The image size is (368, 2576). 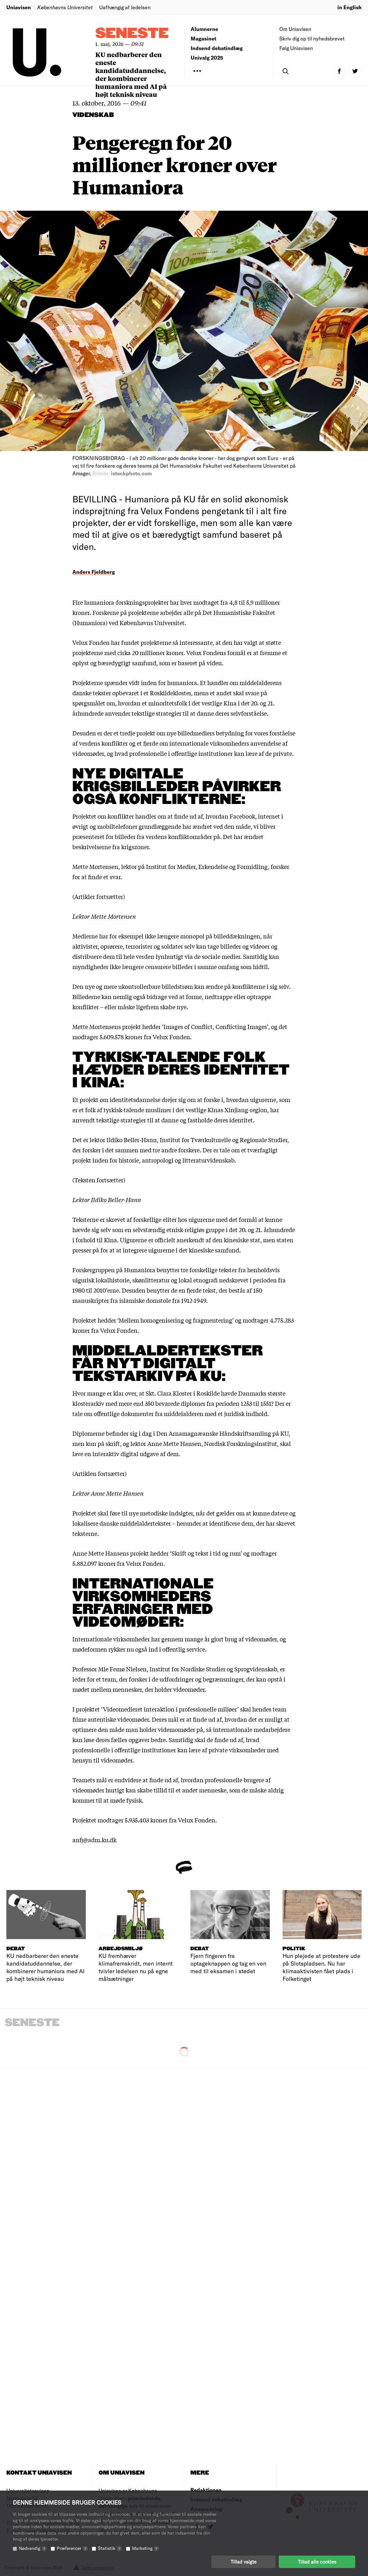 I want to click on Følg Uniavisen, so click(x=296, y=48).